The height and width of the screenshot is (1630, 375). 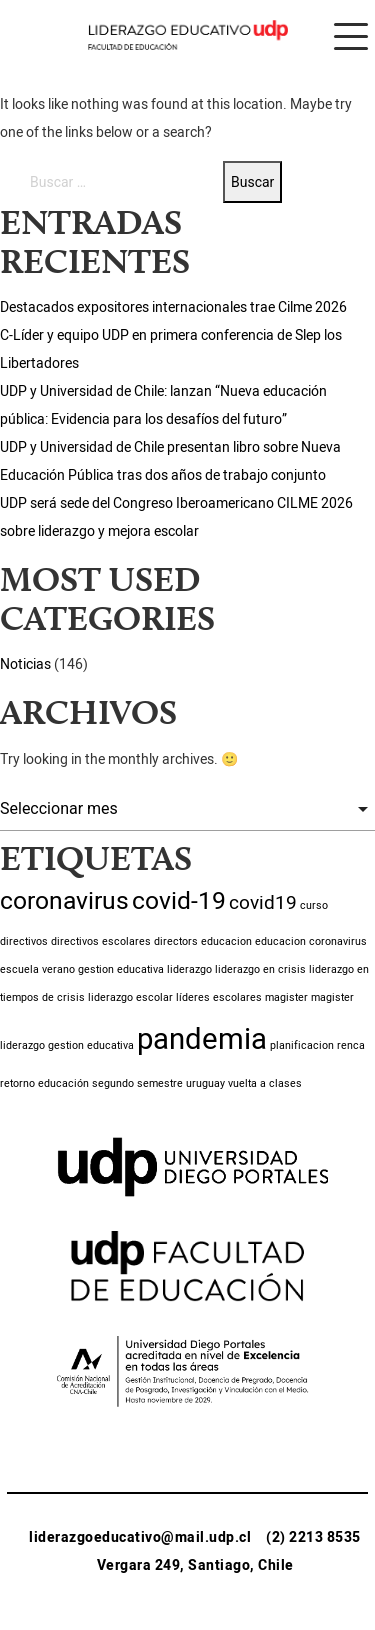 What do you see at coordinates (173, 307) in the screenshot?
I see `Destacados expositores internacionales trae Cilme 2026` at bounding box center [173, 307].